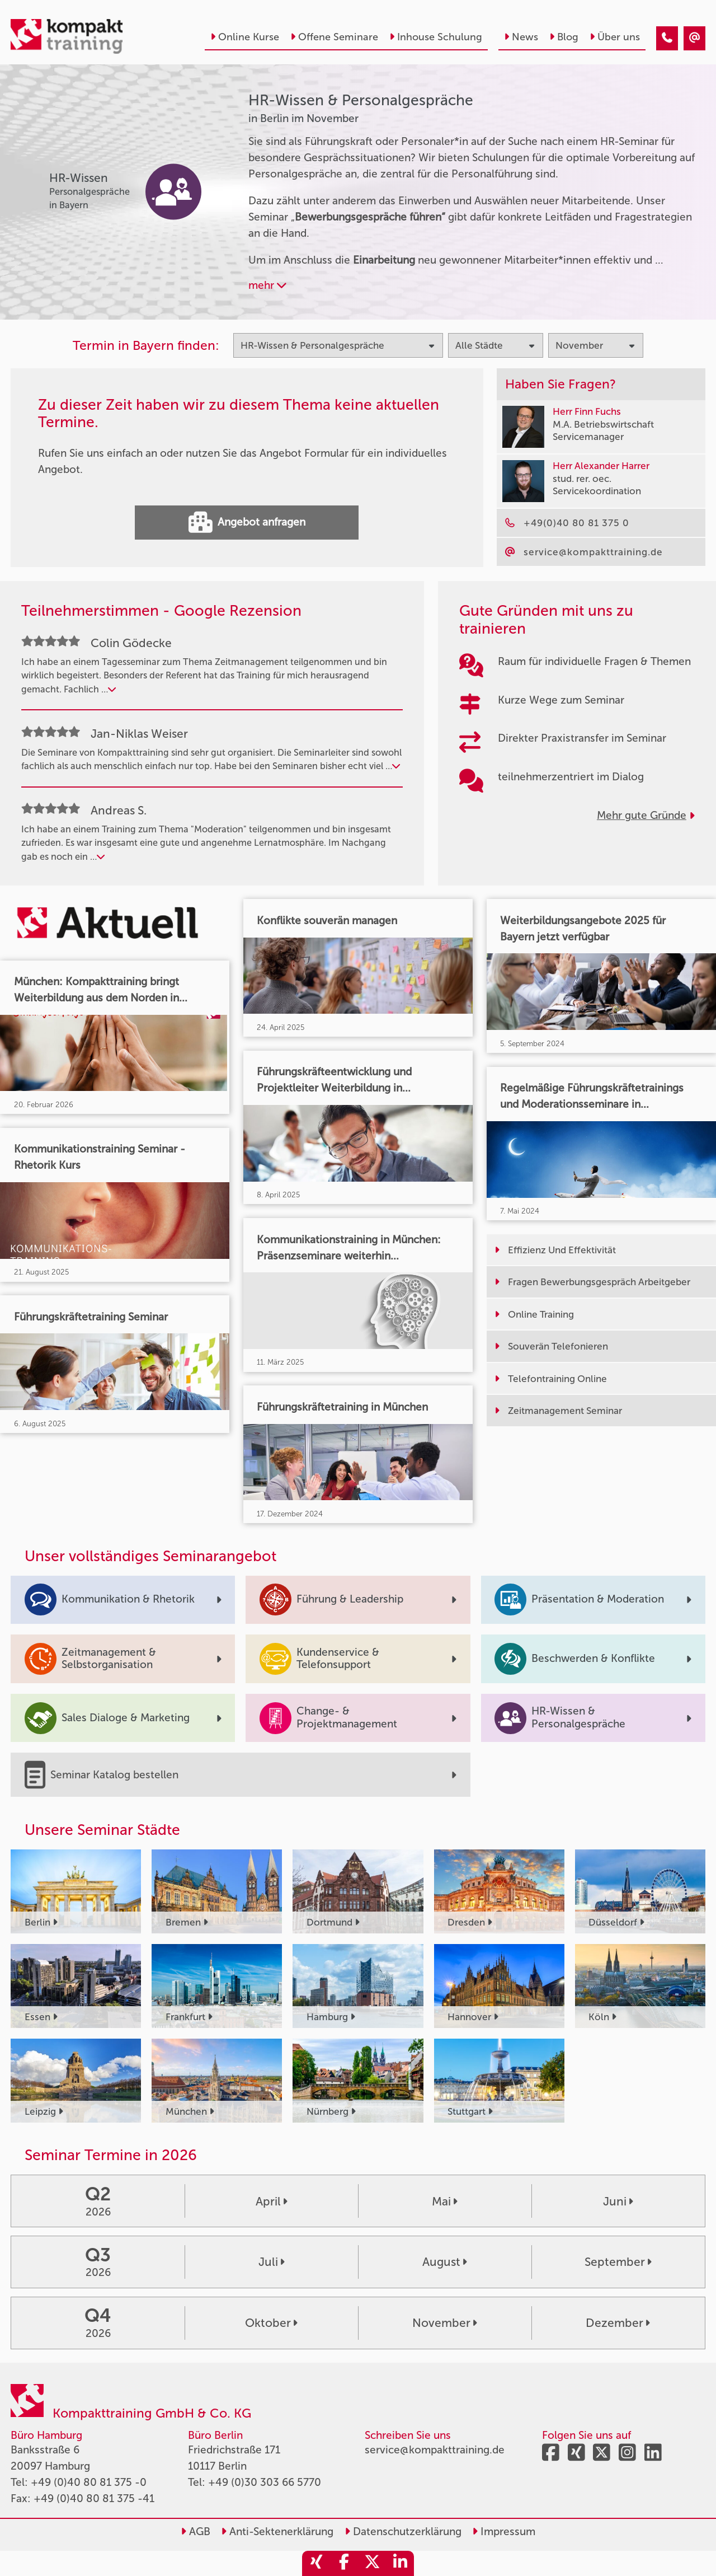 The image size is (716, 2576). What do you see at coordinates (444, 2323) in the screenshot?
I see `November` at bounding box center [444, 2323].